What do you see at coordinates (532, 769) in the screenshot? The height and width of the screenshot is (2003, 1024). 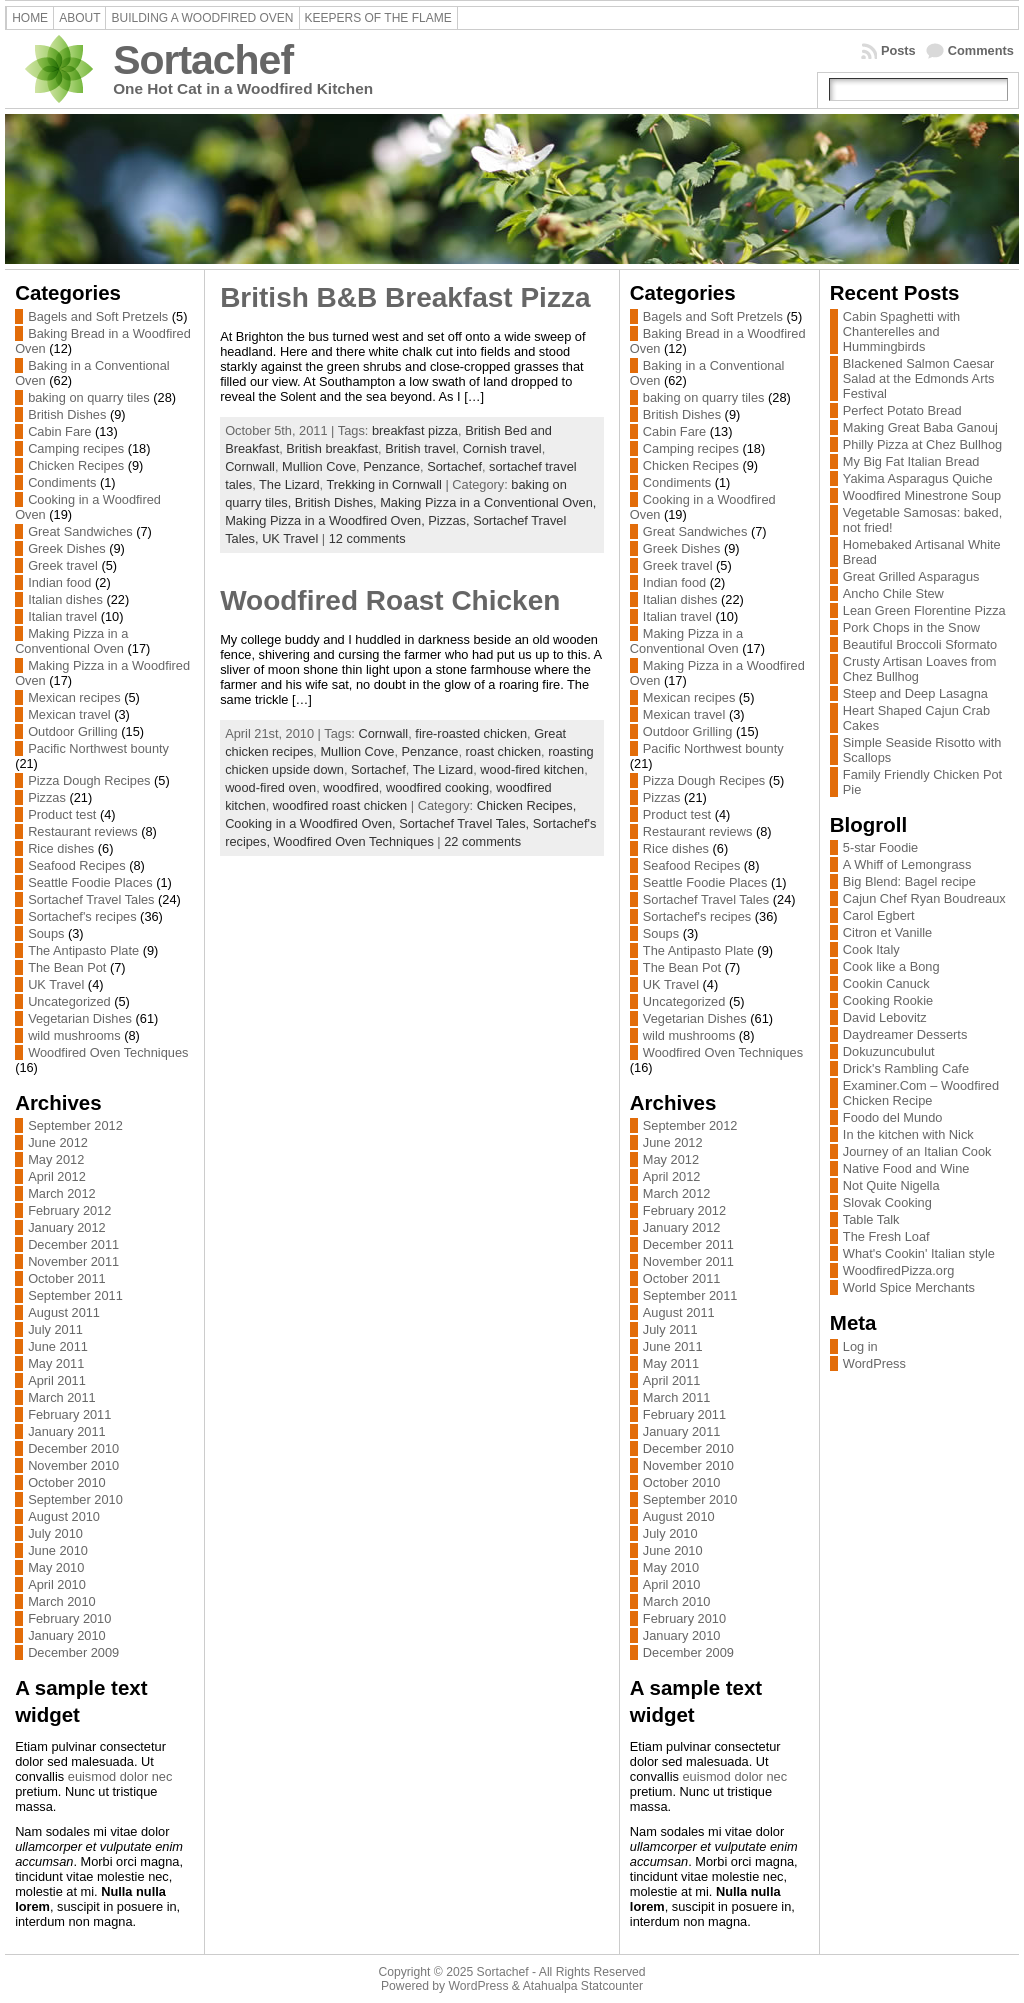 I see `wood-fired kitchen` at bounding box center [532, 769].